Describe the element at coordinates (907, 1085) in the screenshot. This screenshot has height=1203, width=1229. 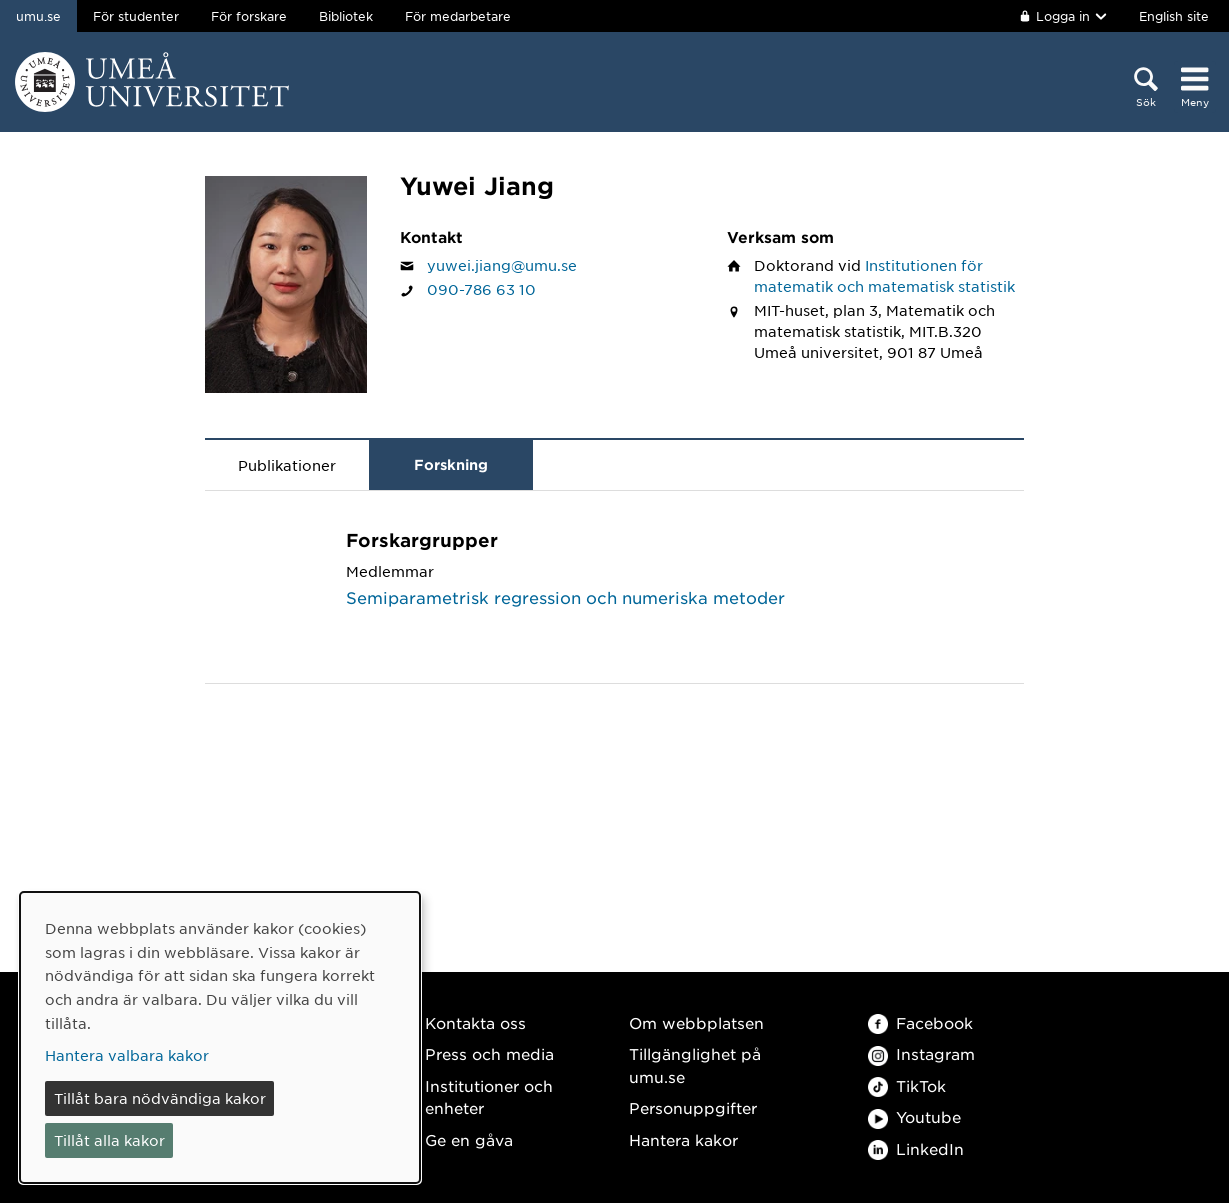
I see `TikTok` at that location.